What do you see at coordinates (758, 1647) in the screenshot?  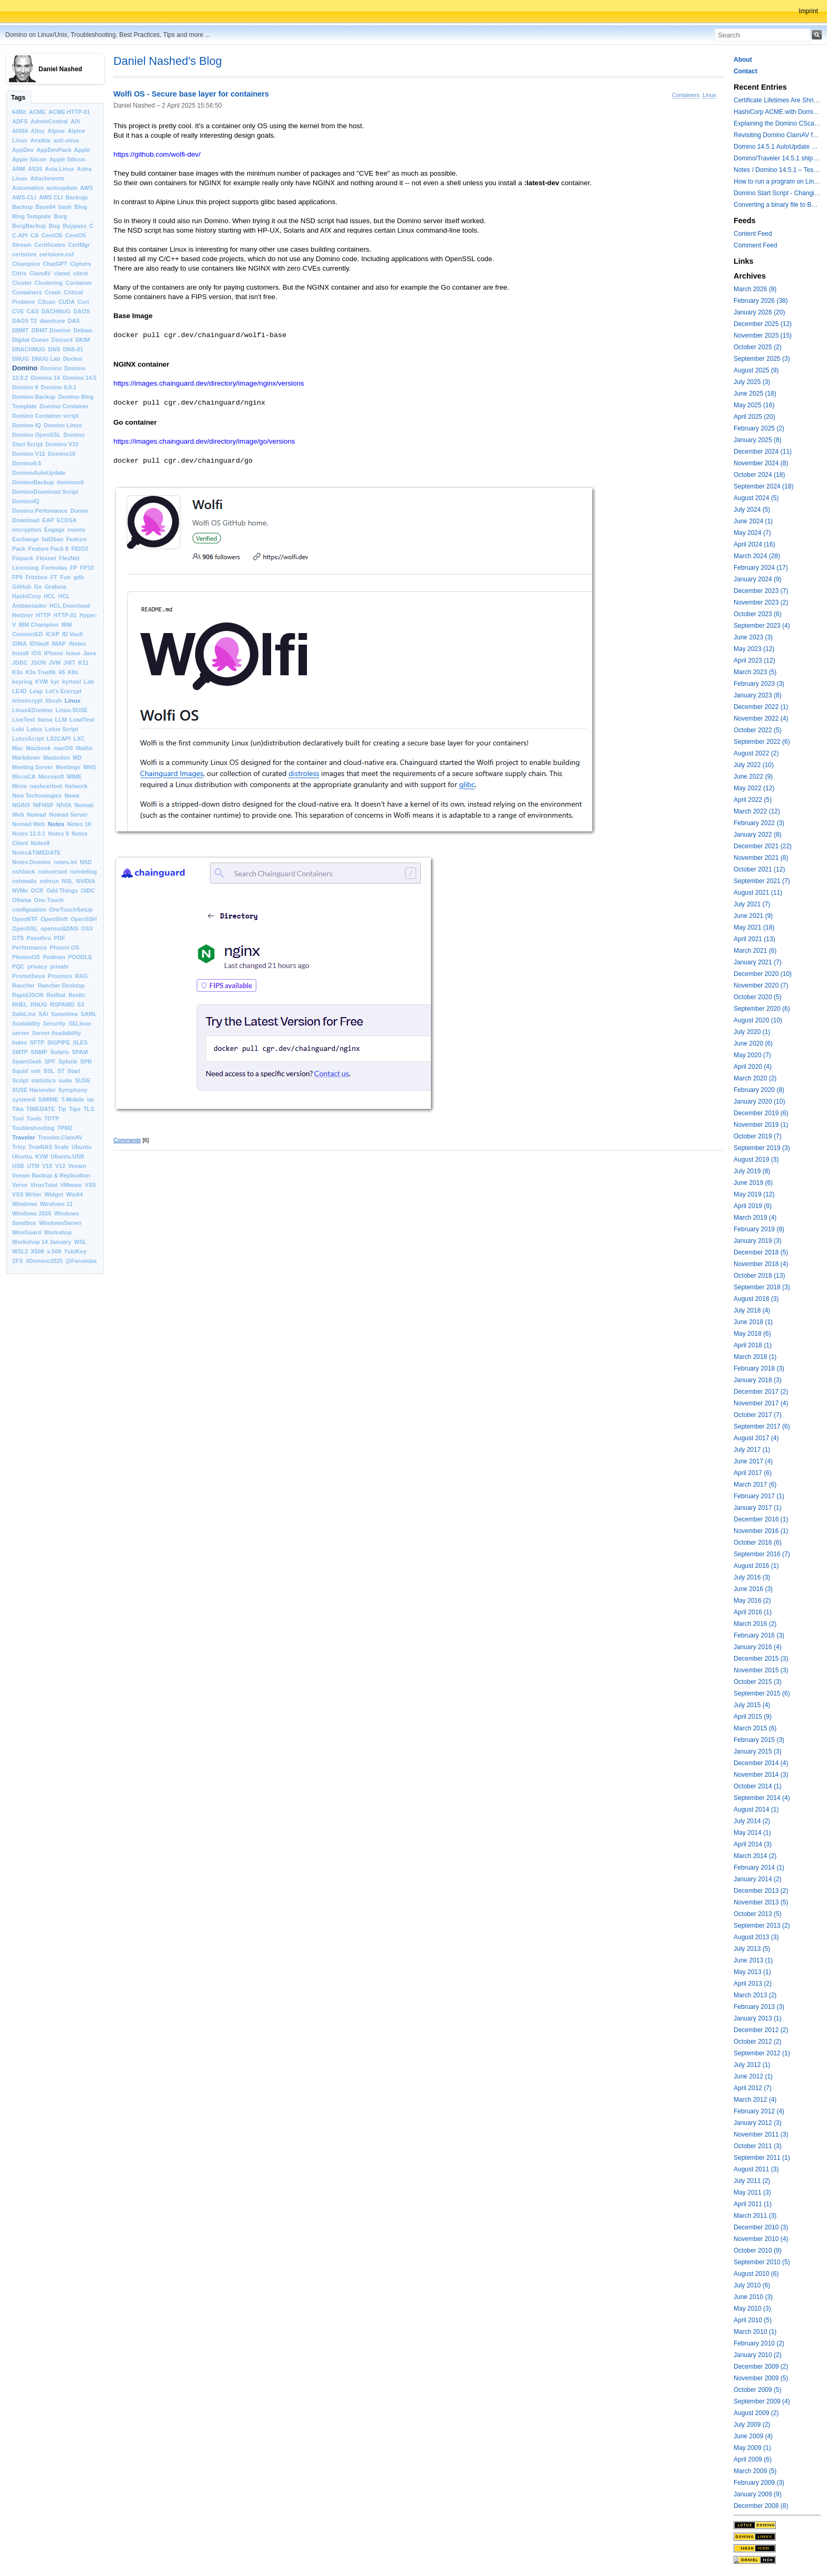 I see `January 2016 (4)` at bounding box center [758, 1647].